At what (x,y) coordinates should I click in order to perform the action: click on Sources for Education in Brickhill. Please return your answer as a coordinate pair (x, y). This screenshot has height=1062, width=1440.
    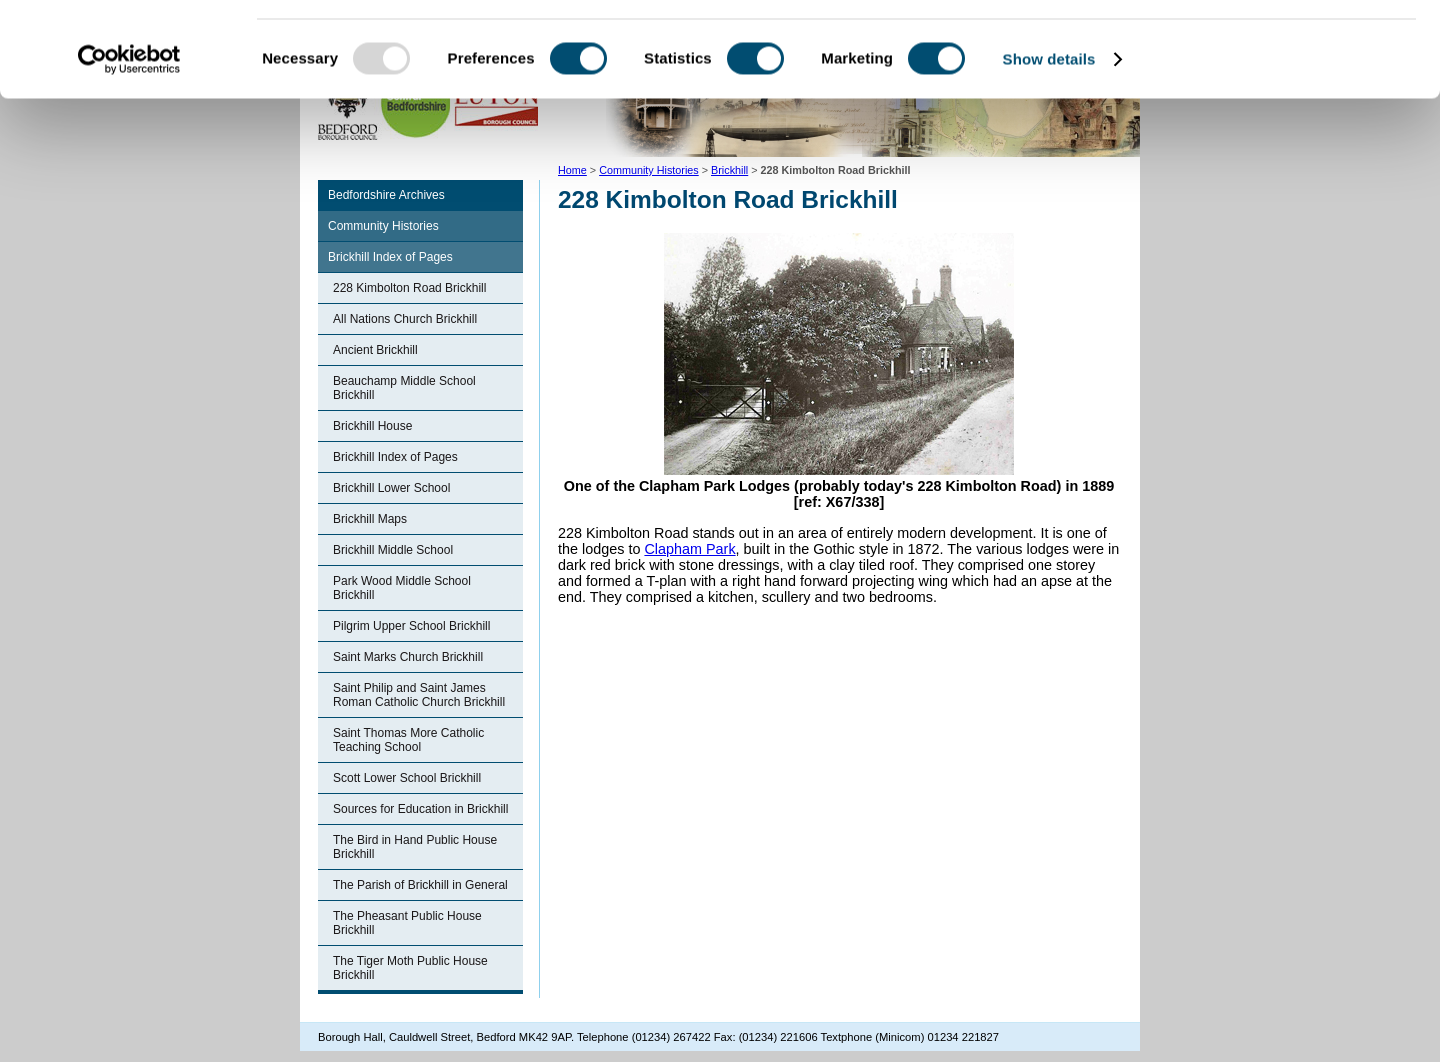
    Looking at the image, I should click on (420, 809).